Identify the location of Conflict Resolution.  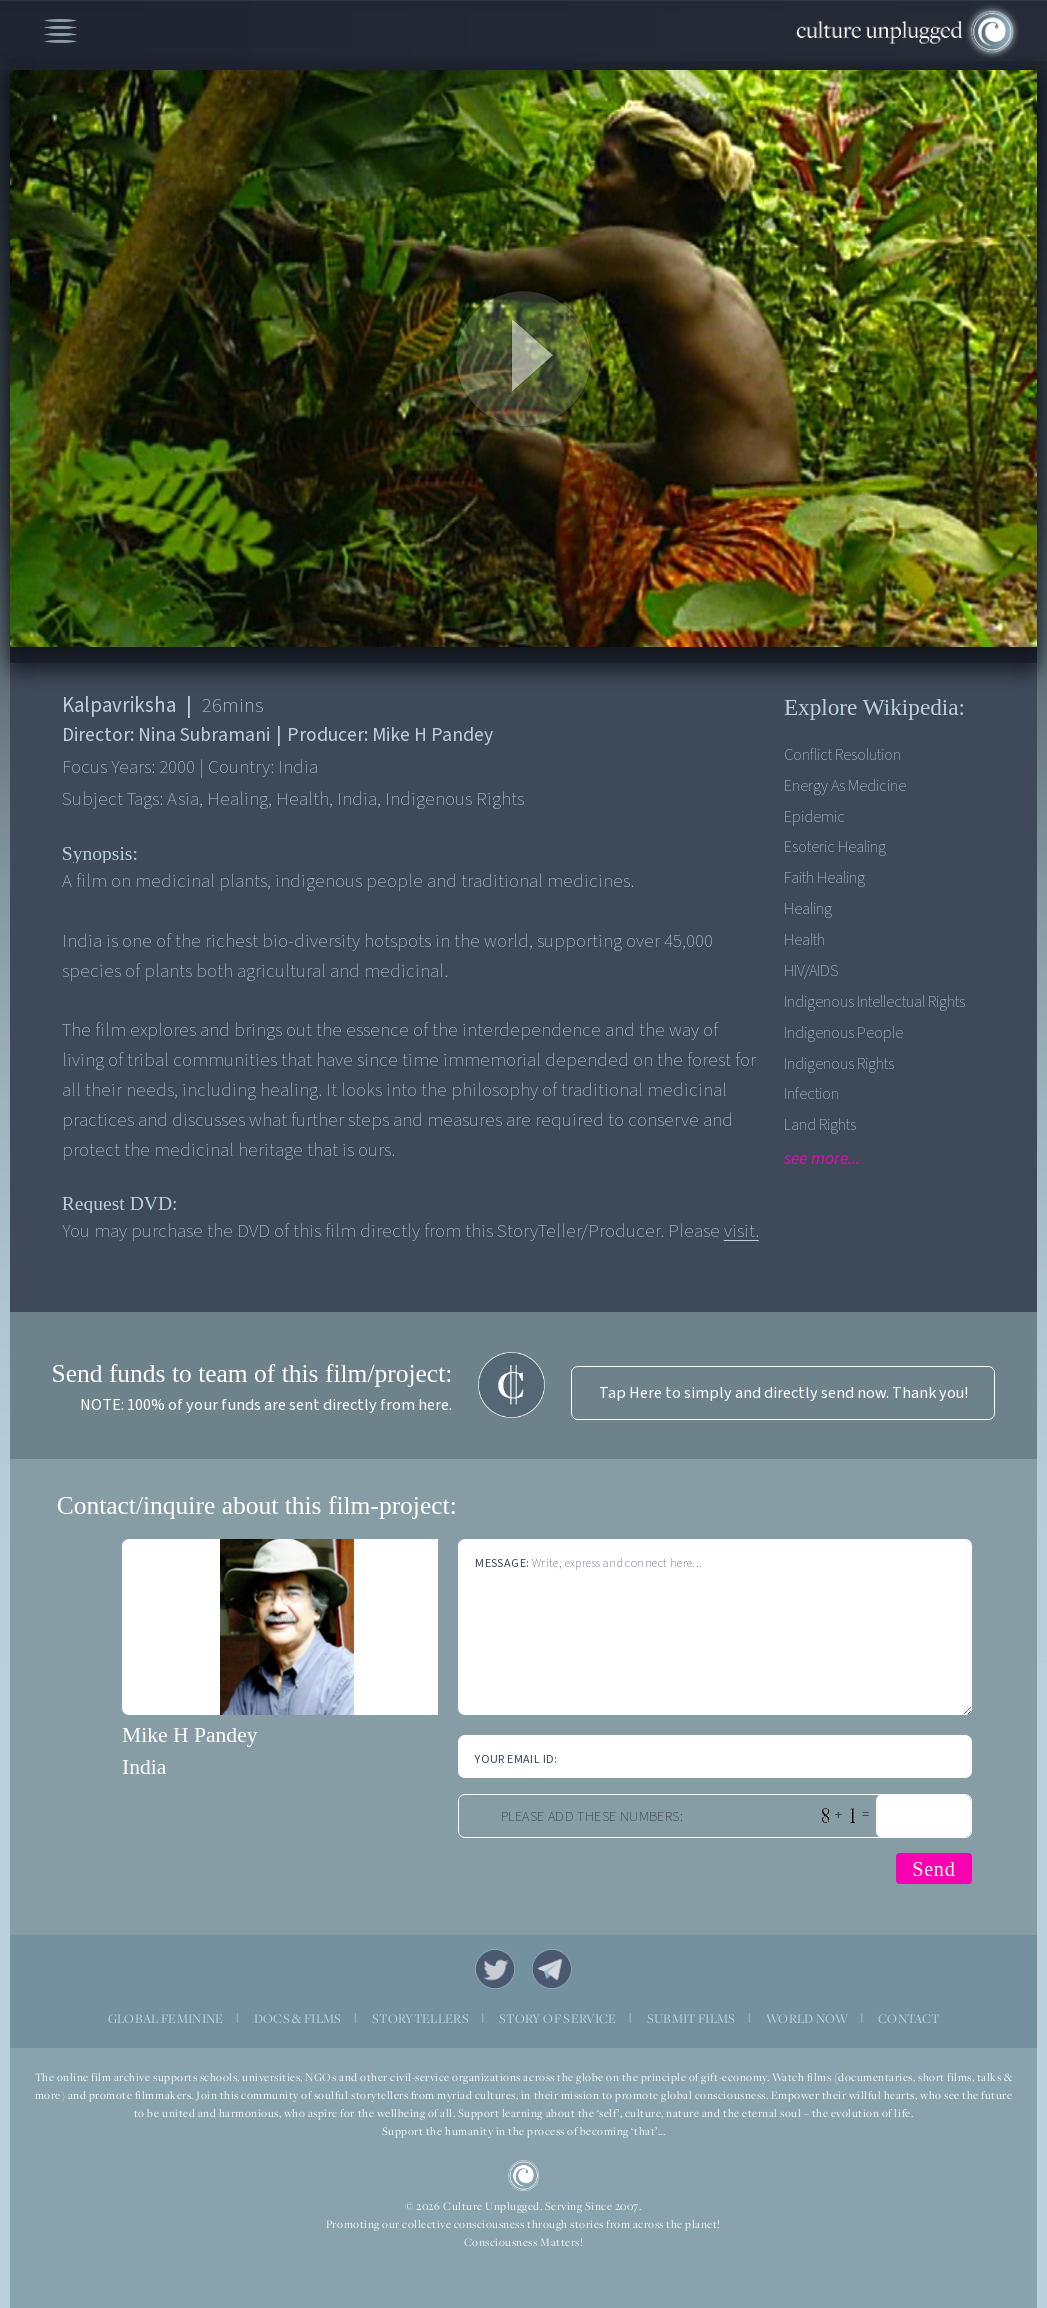
(842, 754).